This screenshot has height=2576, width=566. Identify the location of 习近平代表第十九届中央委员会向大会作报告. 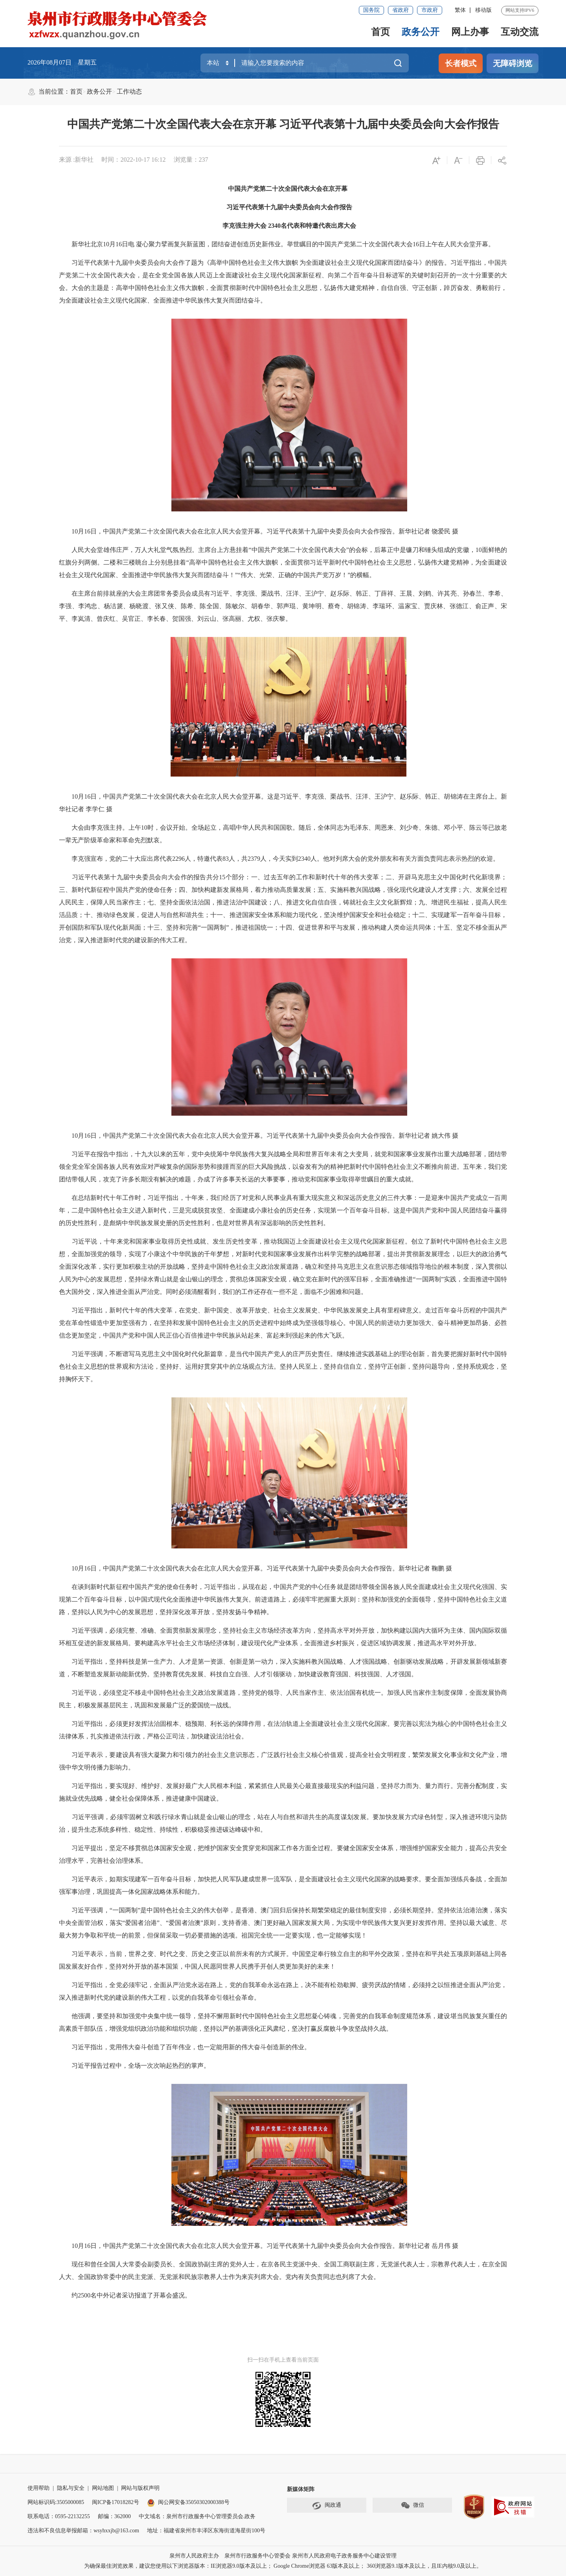
(283, 207).